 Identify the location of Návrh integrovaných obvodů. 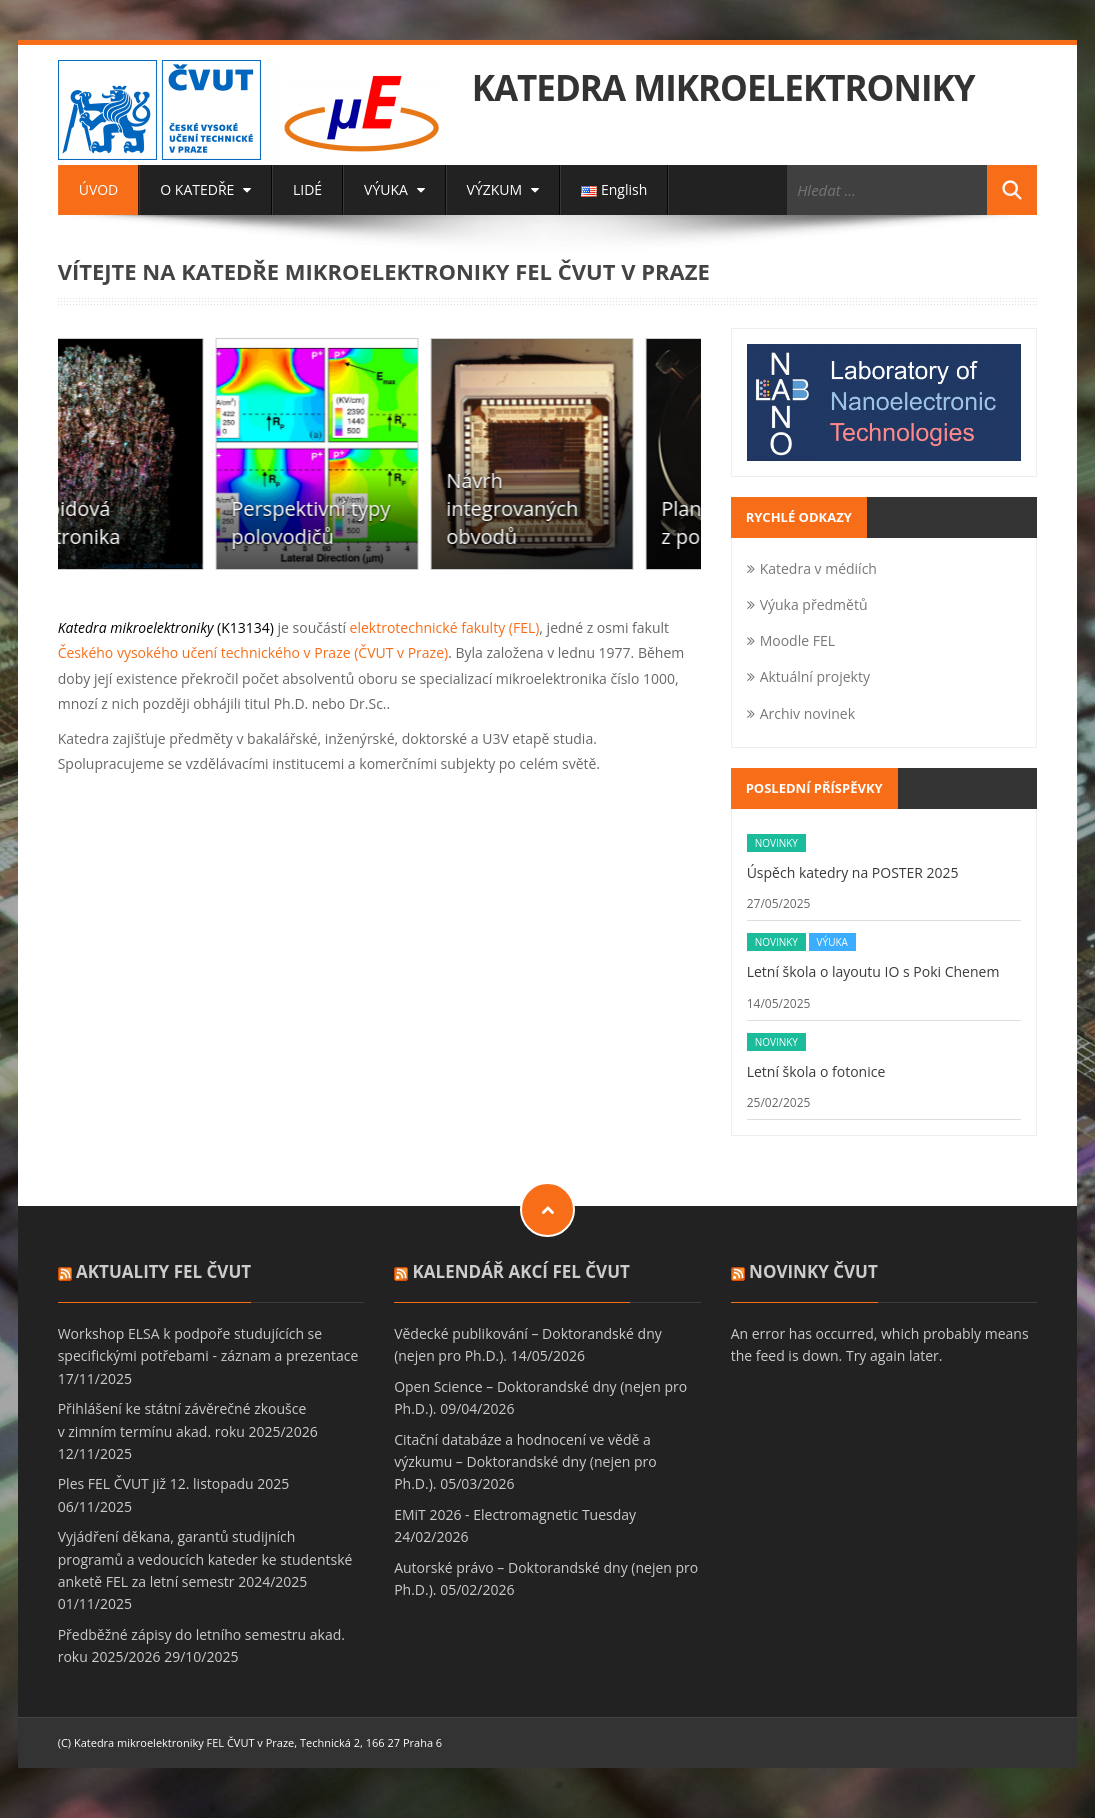
(576, 508).